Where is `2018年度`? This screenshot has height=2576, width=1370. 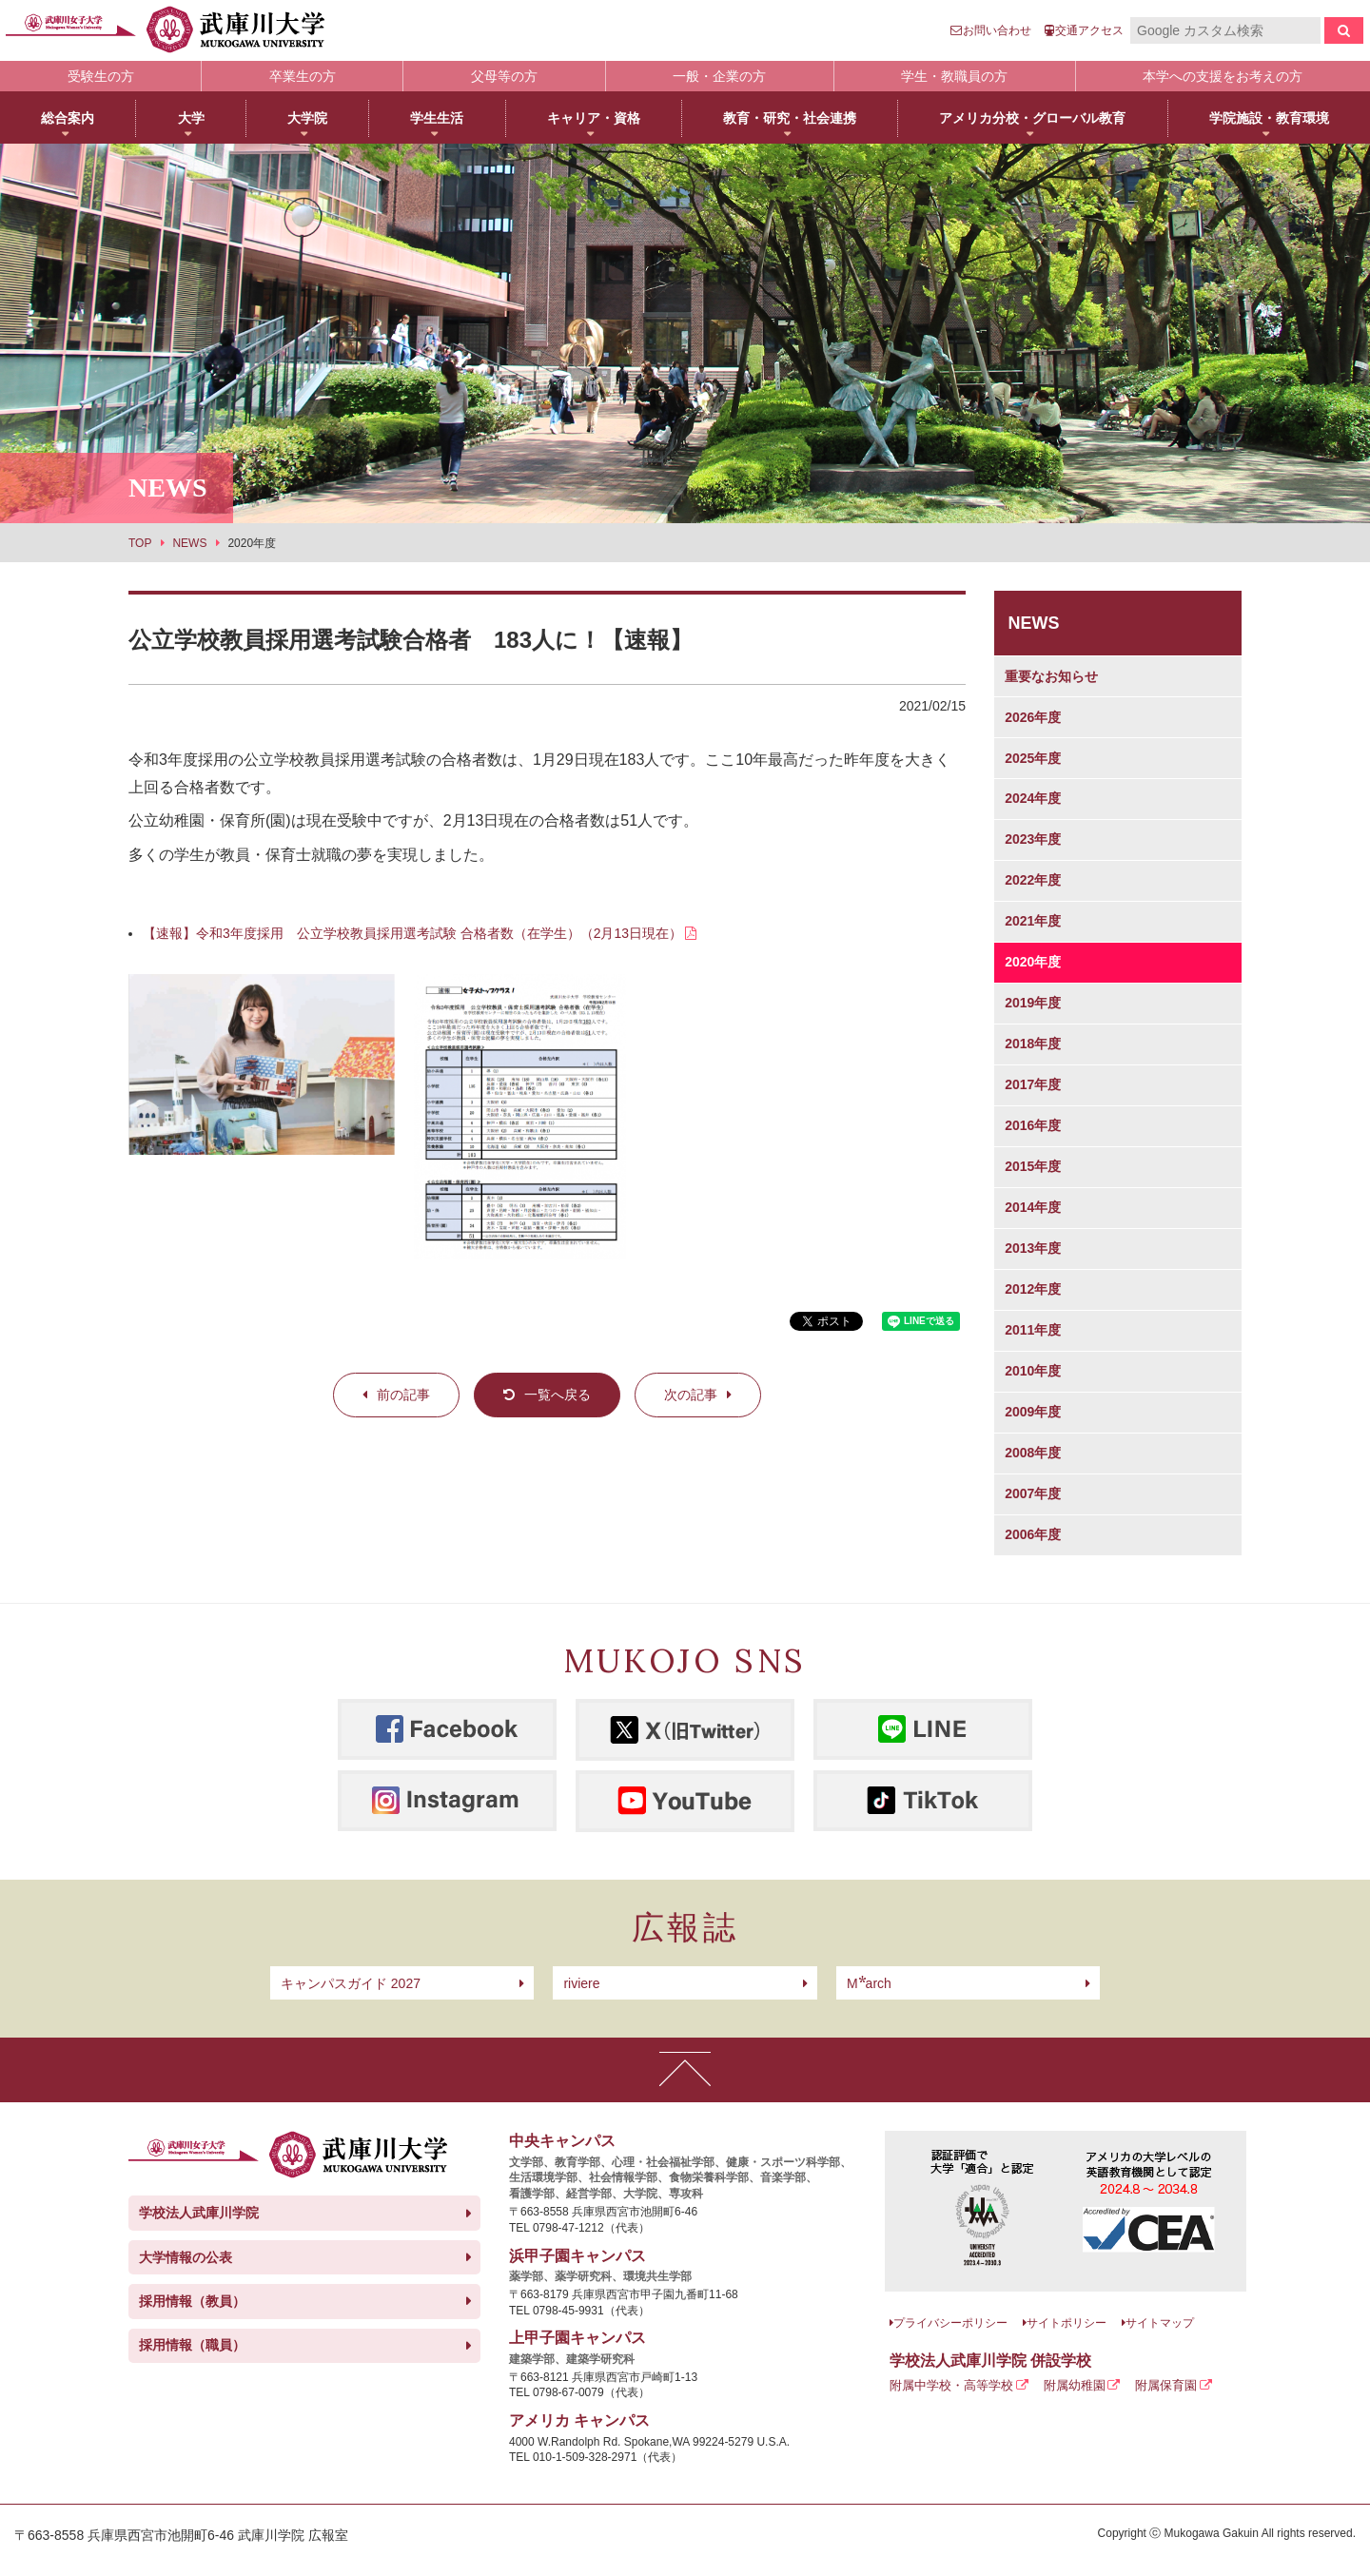 2018年度 is located at coordinates (1033, 1043).